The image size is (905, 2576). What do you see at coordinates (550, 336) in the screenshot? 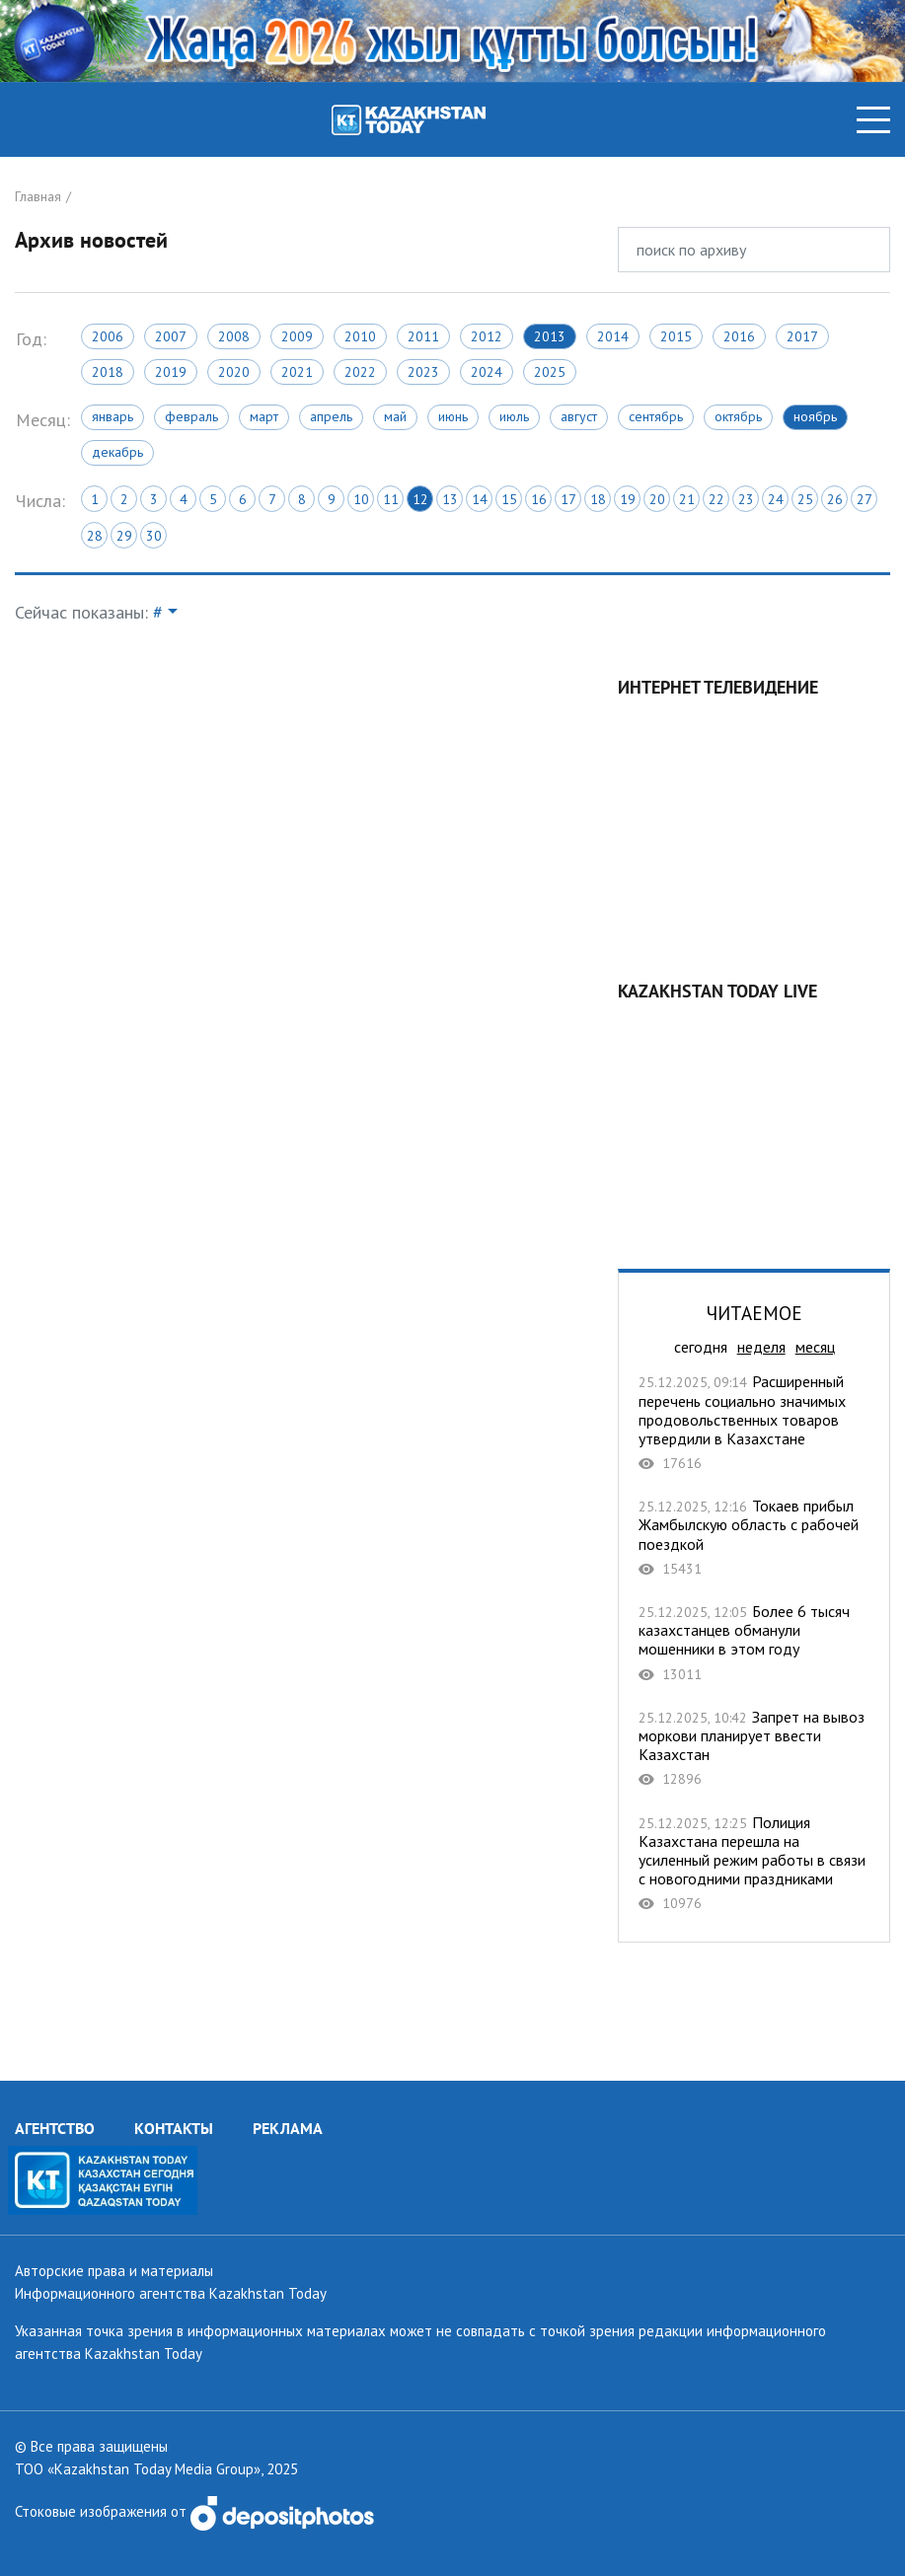
I see `2013` at bounding box center [550, 336].